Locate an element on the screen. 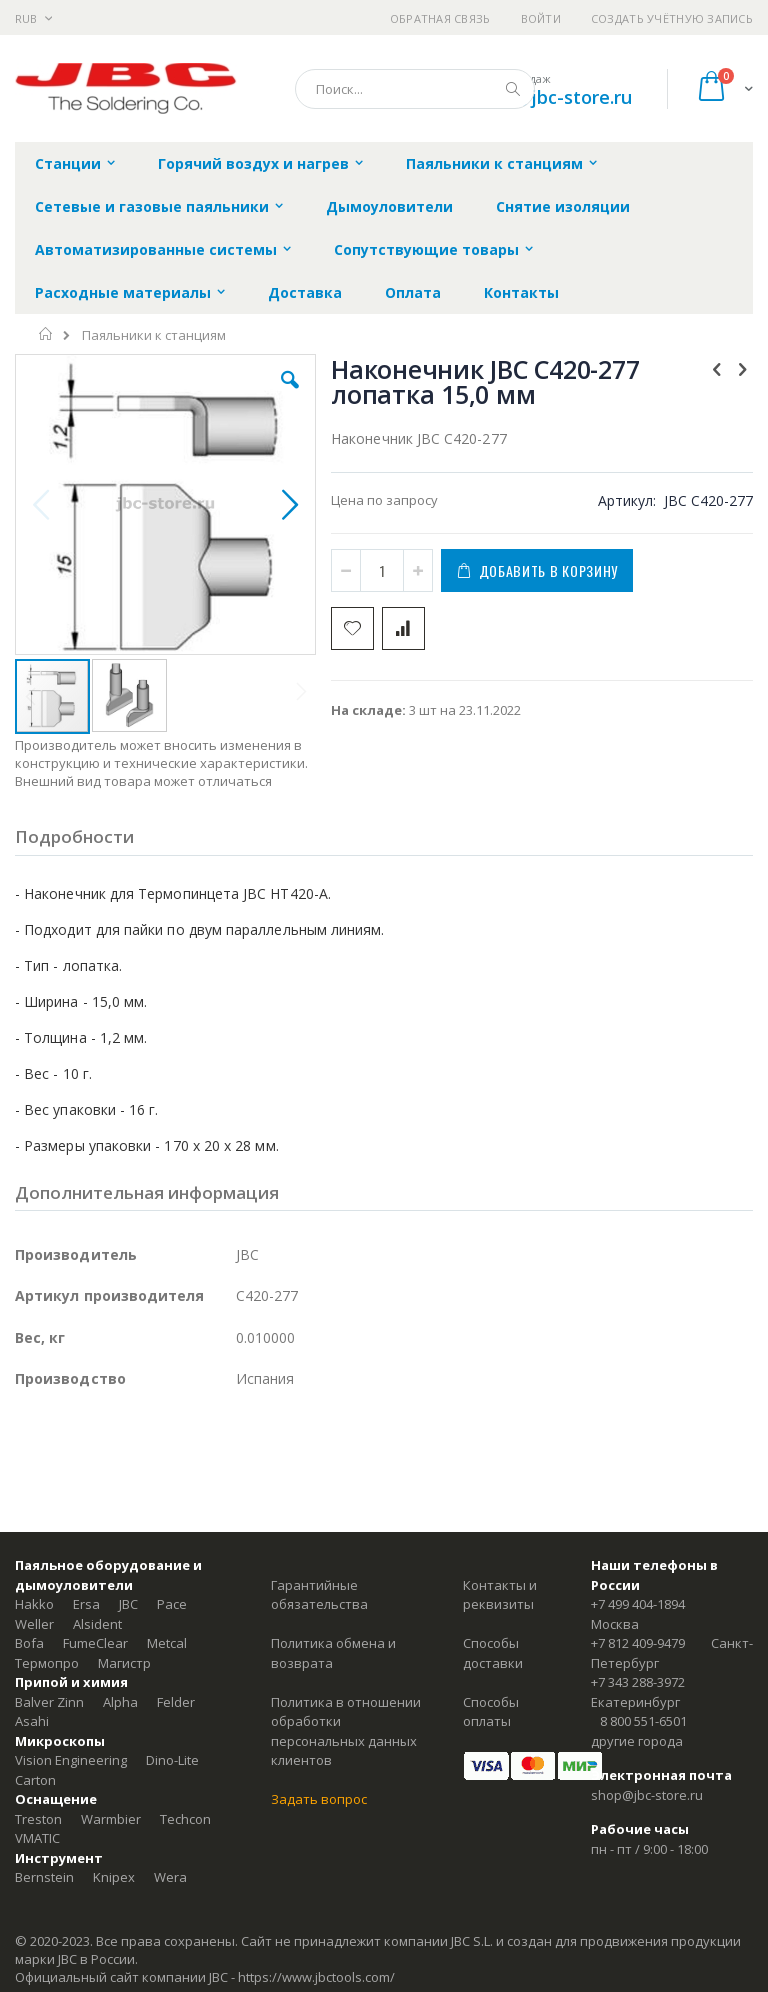 This screenshot has width=768, height=1992. Dino-Lite is located at coordinates (172, 1760).